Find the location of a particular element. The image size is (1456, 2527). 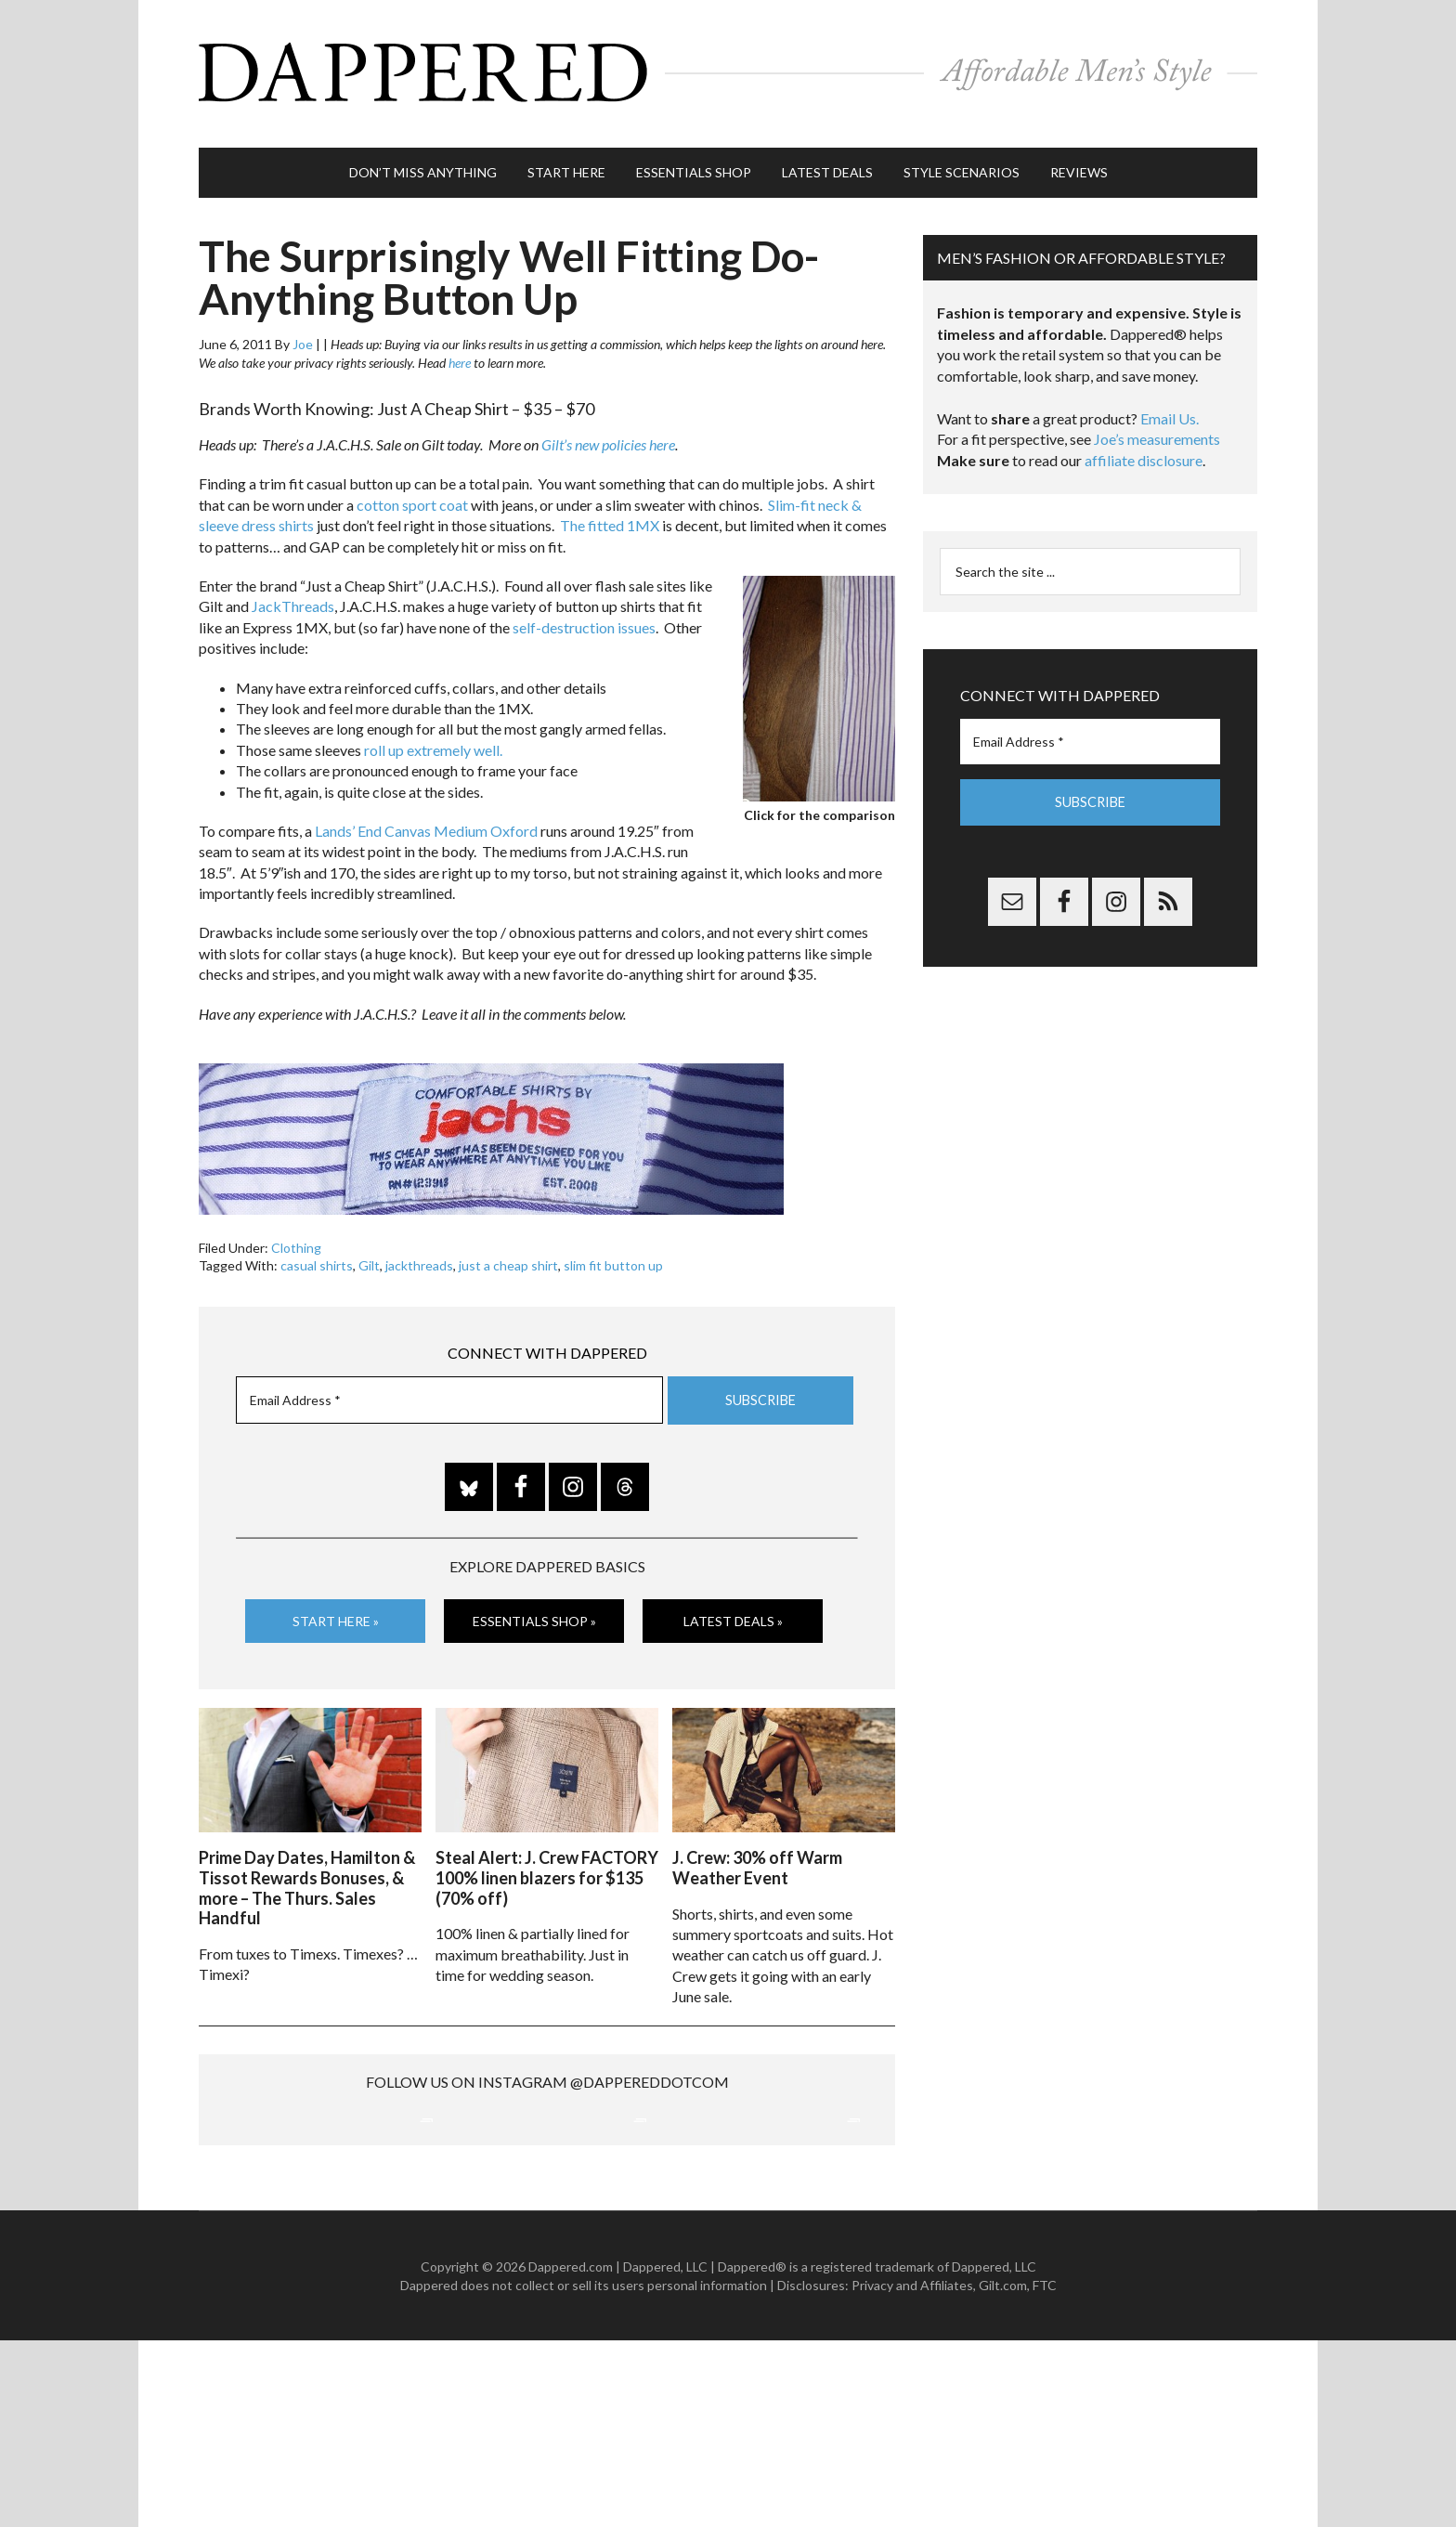

Lands’ End Canvas Medium Oxford is located at coordinates (426, 822).